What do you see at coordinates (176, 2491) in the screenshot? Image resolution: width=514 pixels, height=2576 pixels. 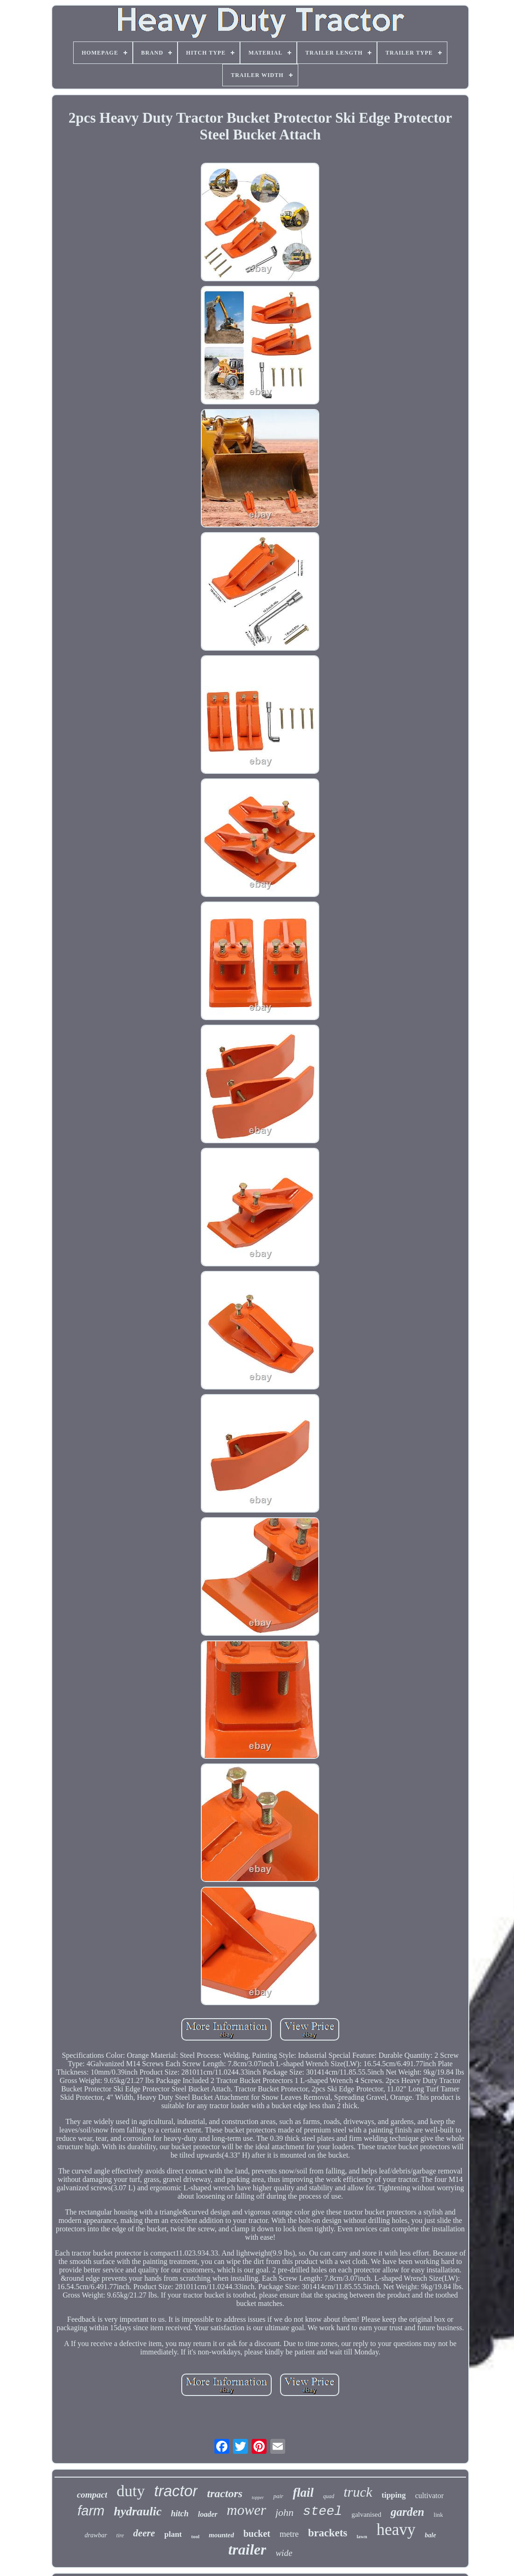 I see `tractor` at bounding box center [176, 2491].